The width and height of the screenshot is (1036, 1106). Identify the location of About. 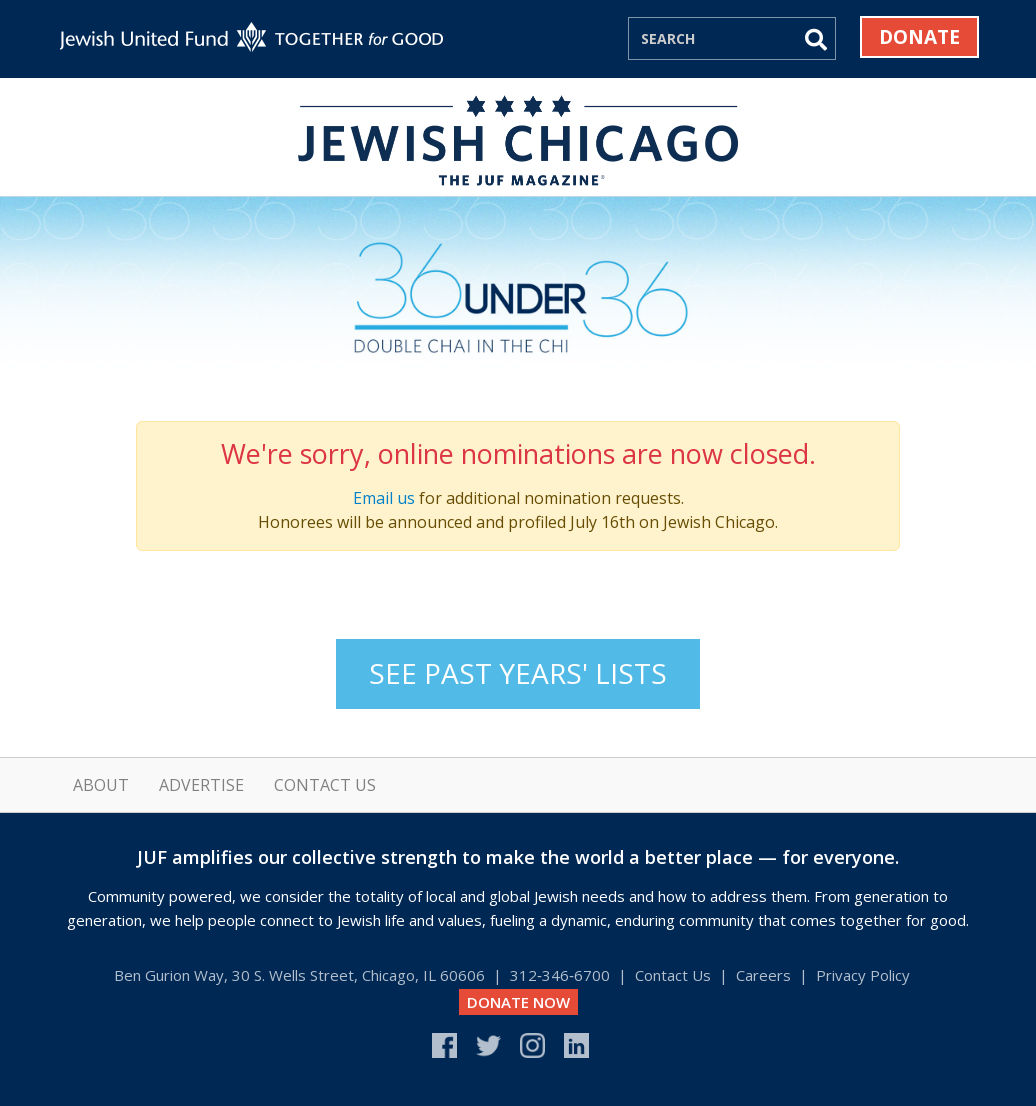
(101, 785).